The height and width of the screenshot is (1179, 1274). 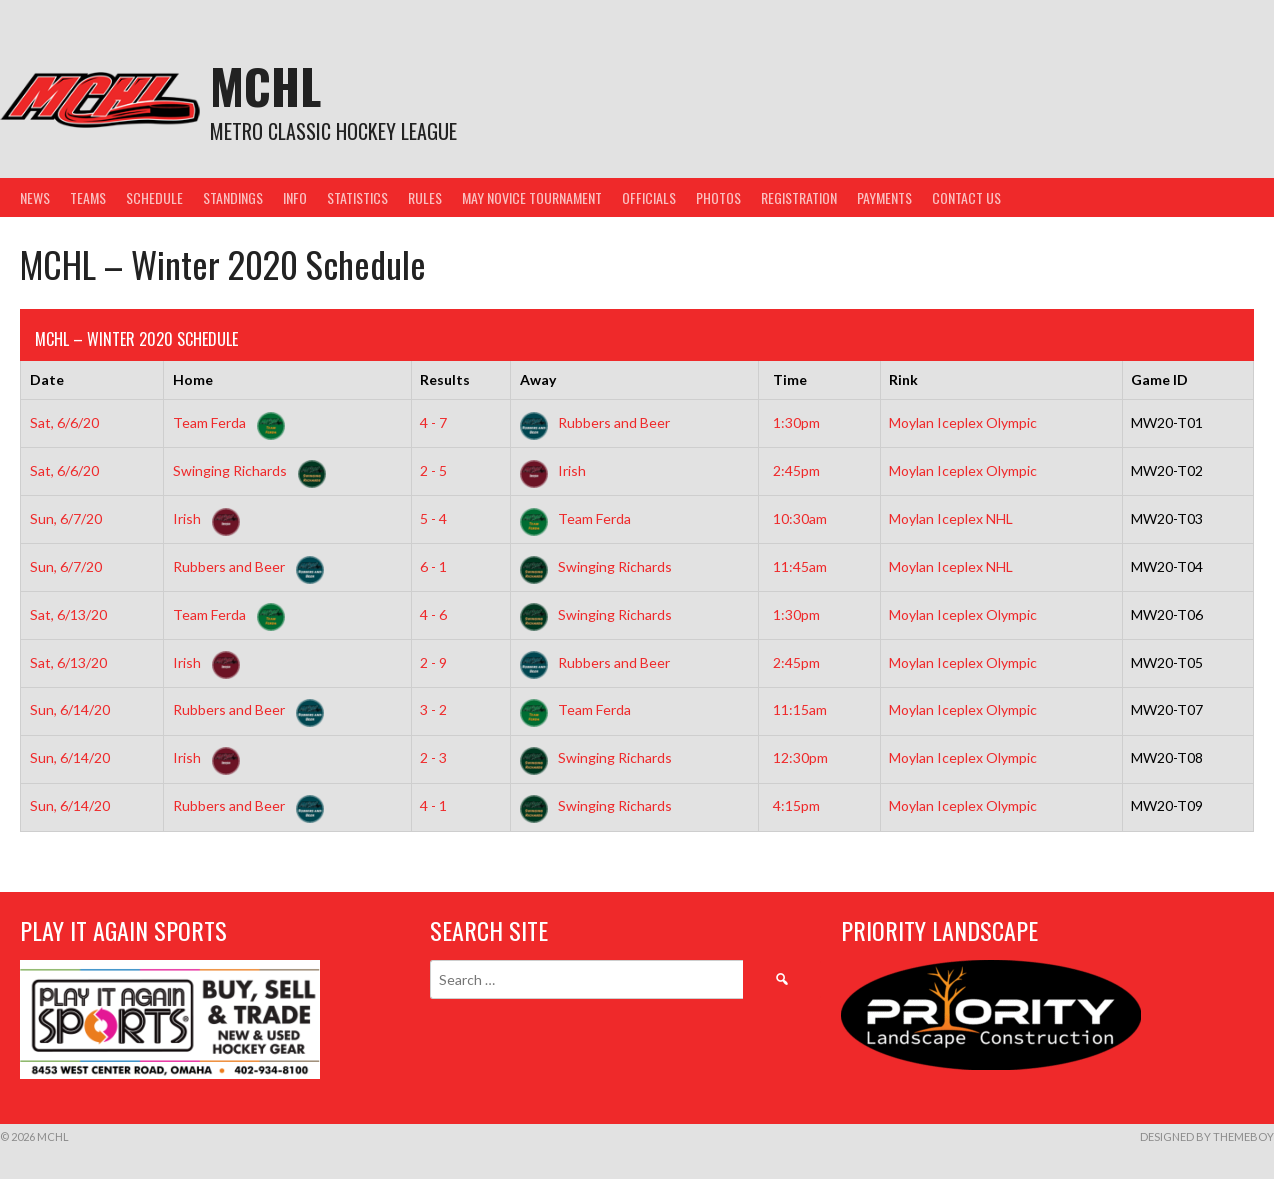 I want to click on Standings, so click(x=233, y=197).